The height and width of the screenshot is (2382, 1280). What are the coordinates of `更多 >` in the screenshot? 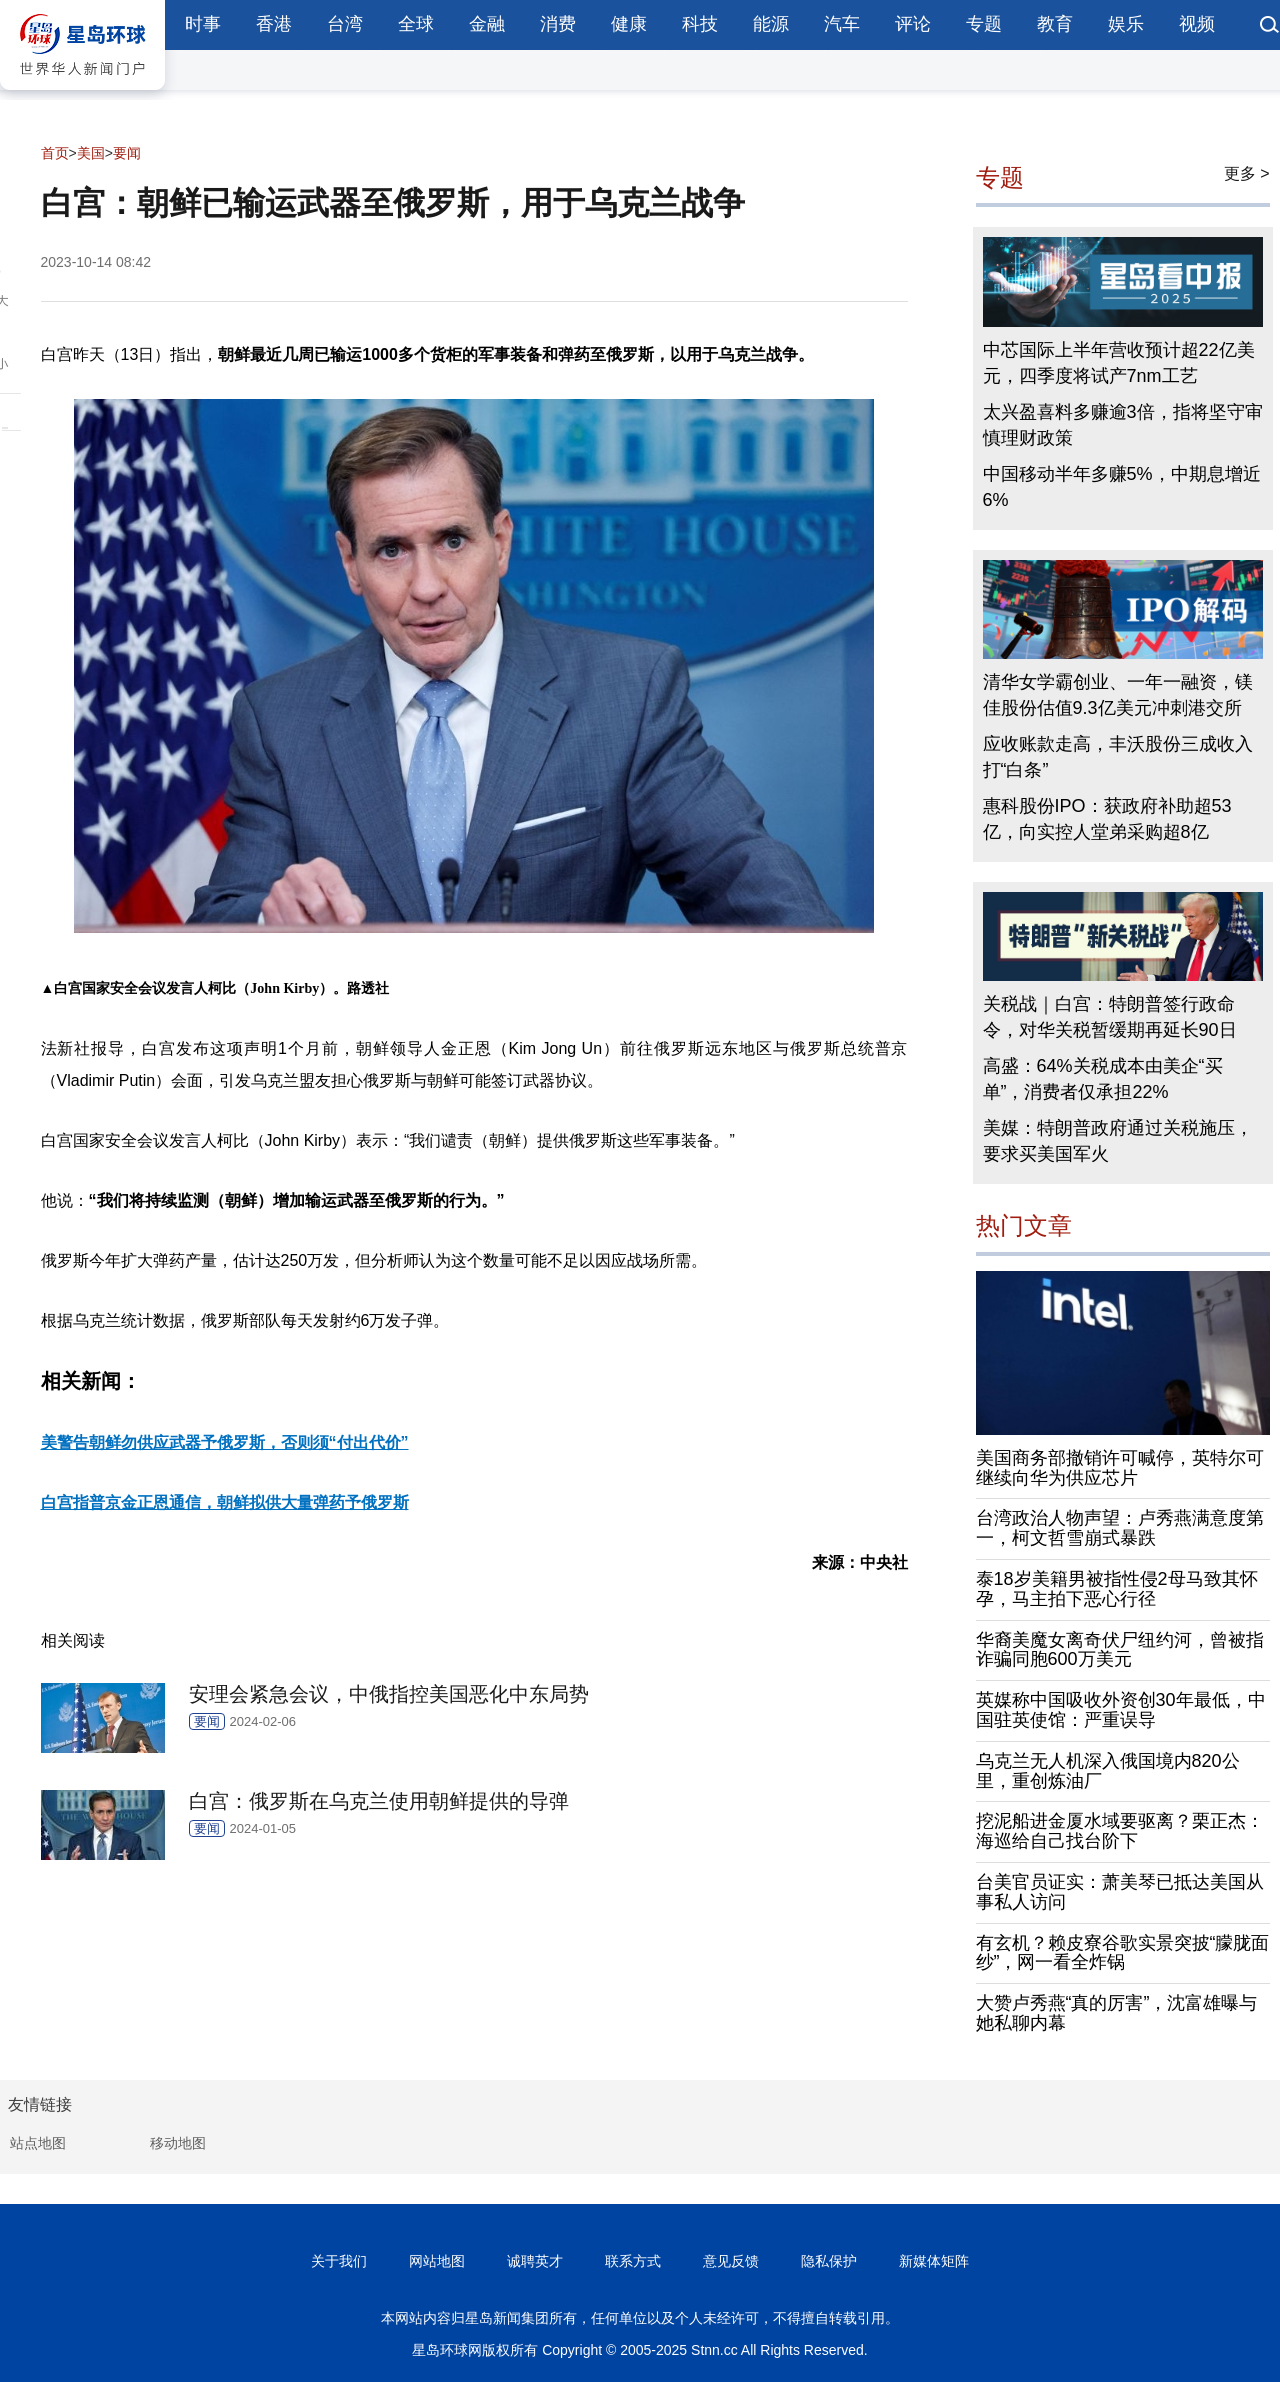 It's located at (1247, 173).